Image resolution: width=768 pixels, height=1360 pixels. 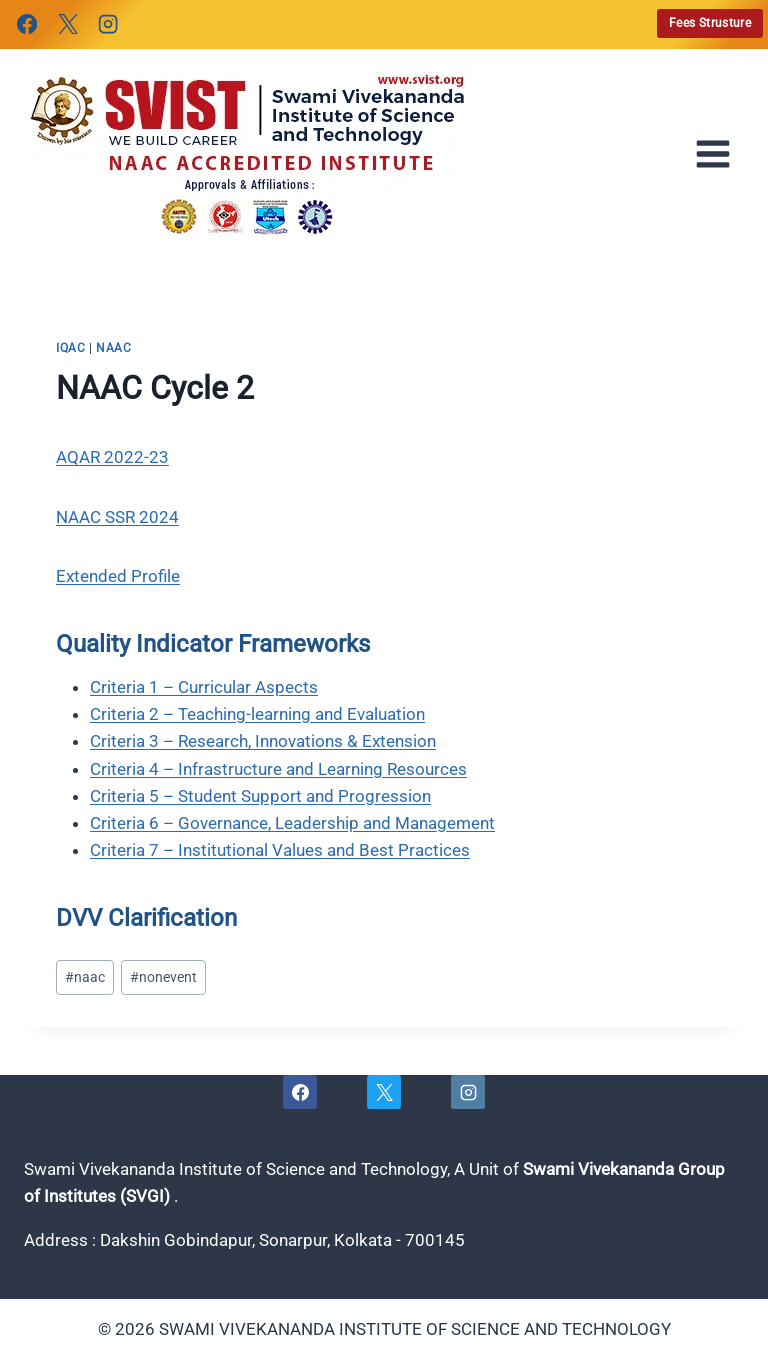 I want to click on iqac, so click(x=70, y=348).